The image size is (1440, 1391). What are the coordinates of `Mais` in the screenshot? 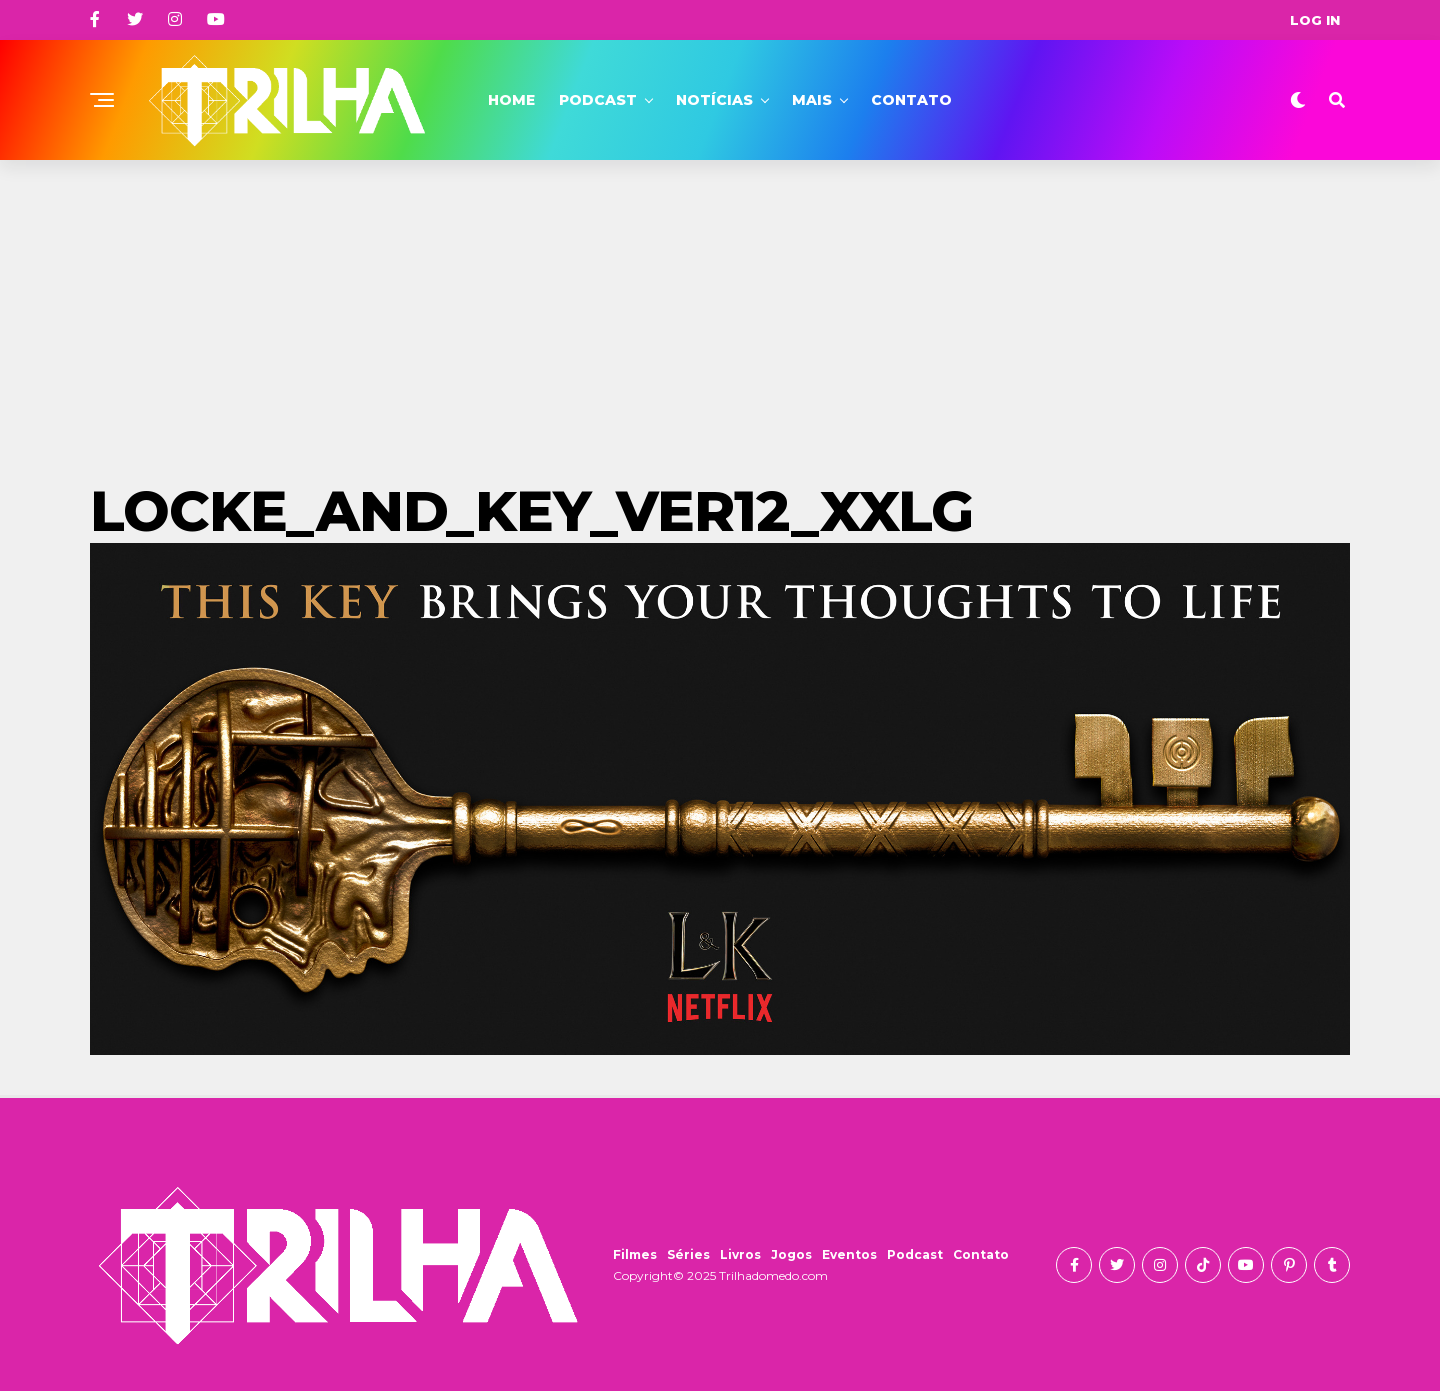 It's located at (812, 100).